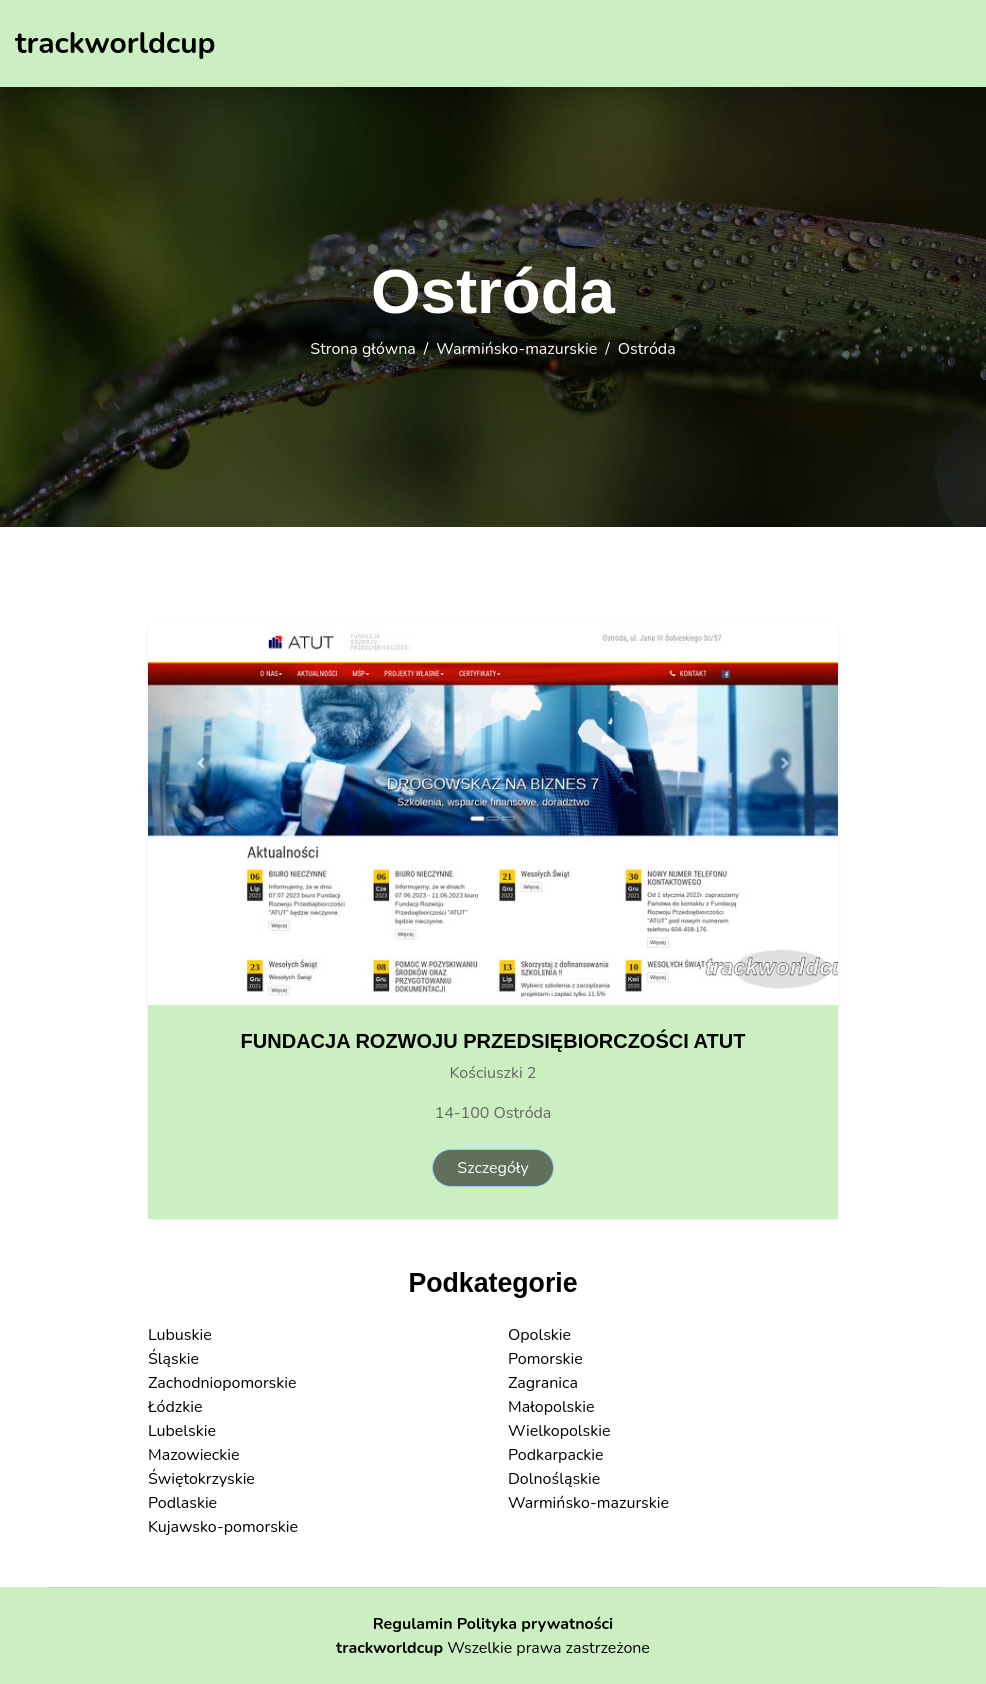 The width and height of the screenshot is (986, 1684). What do you see at coordinates (516, 349) in the screenshot?
I see `Warmińsko-mazurskie` at bounding box center [516, 349].